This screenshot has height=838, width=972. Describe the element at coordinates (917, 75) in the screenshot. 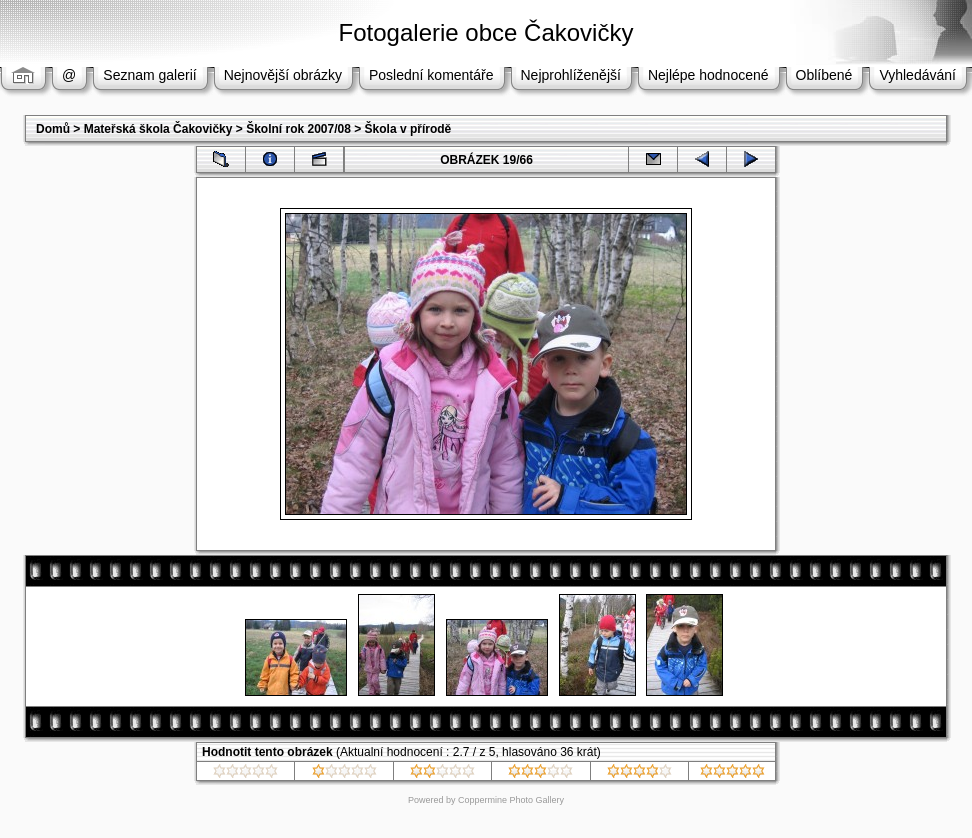

I see `Vyhledávání` at that location.